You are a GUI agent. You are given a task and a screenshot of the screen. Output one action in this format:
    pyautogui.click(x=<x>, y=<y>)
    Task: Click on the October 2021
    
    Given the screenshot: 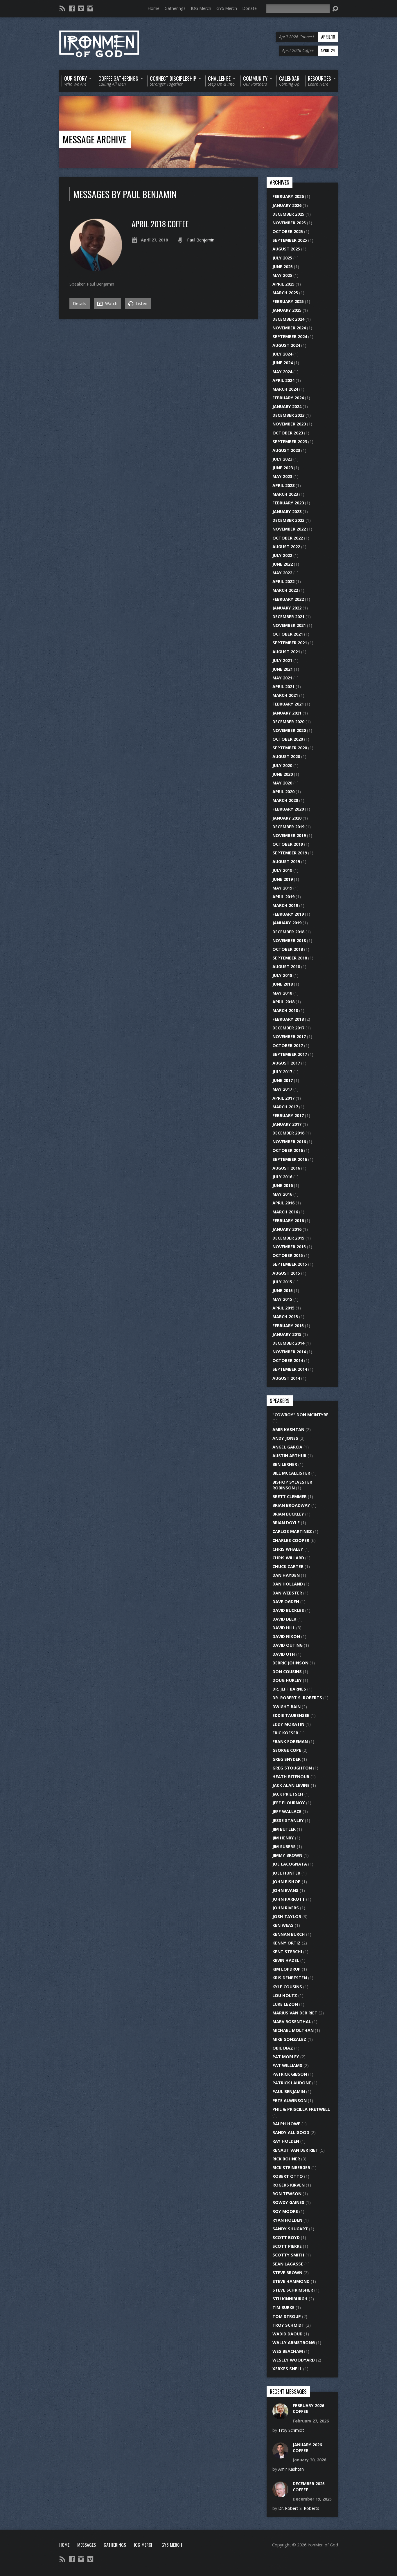 What is the action you would take?
    pyautogui.click(x=287, y=634)
    